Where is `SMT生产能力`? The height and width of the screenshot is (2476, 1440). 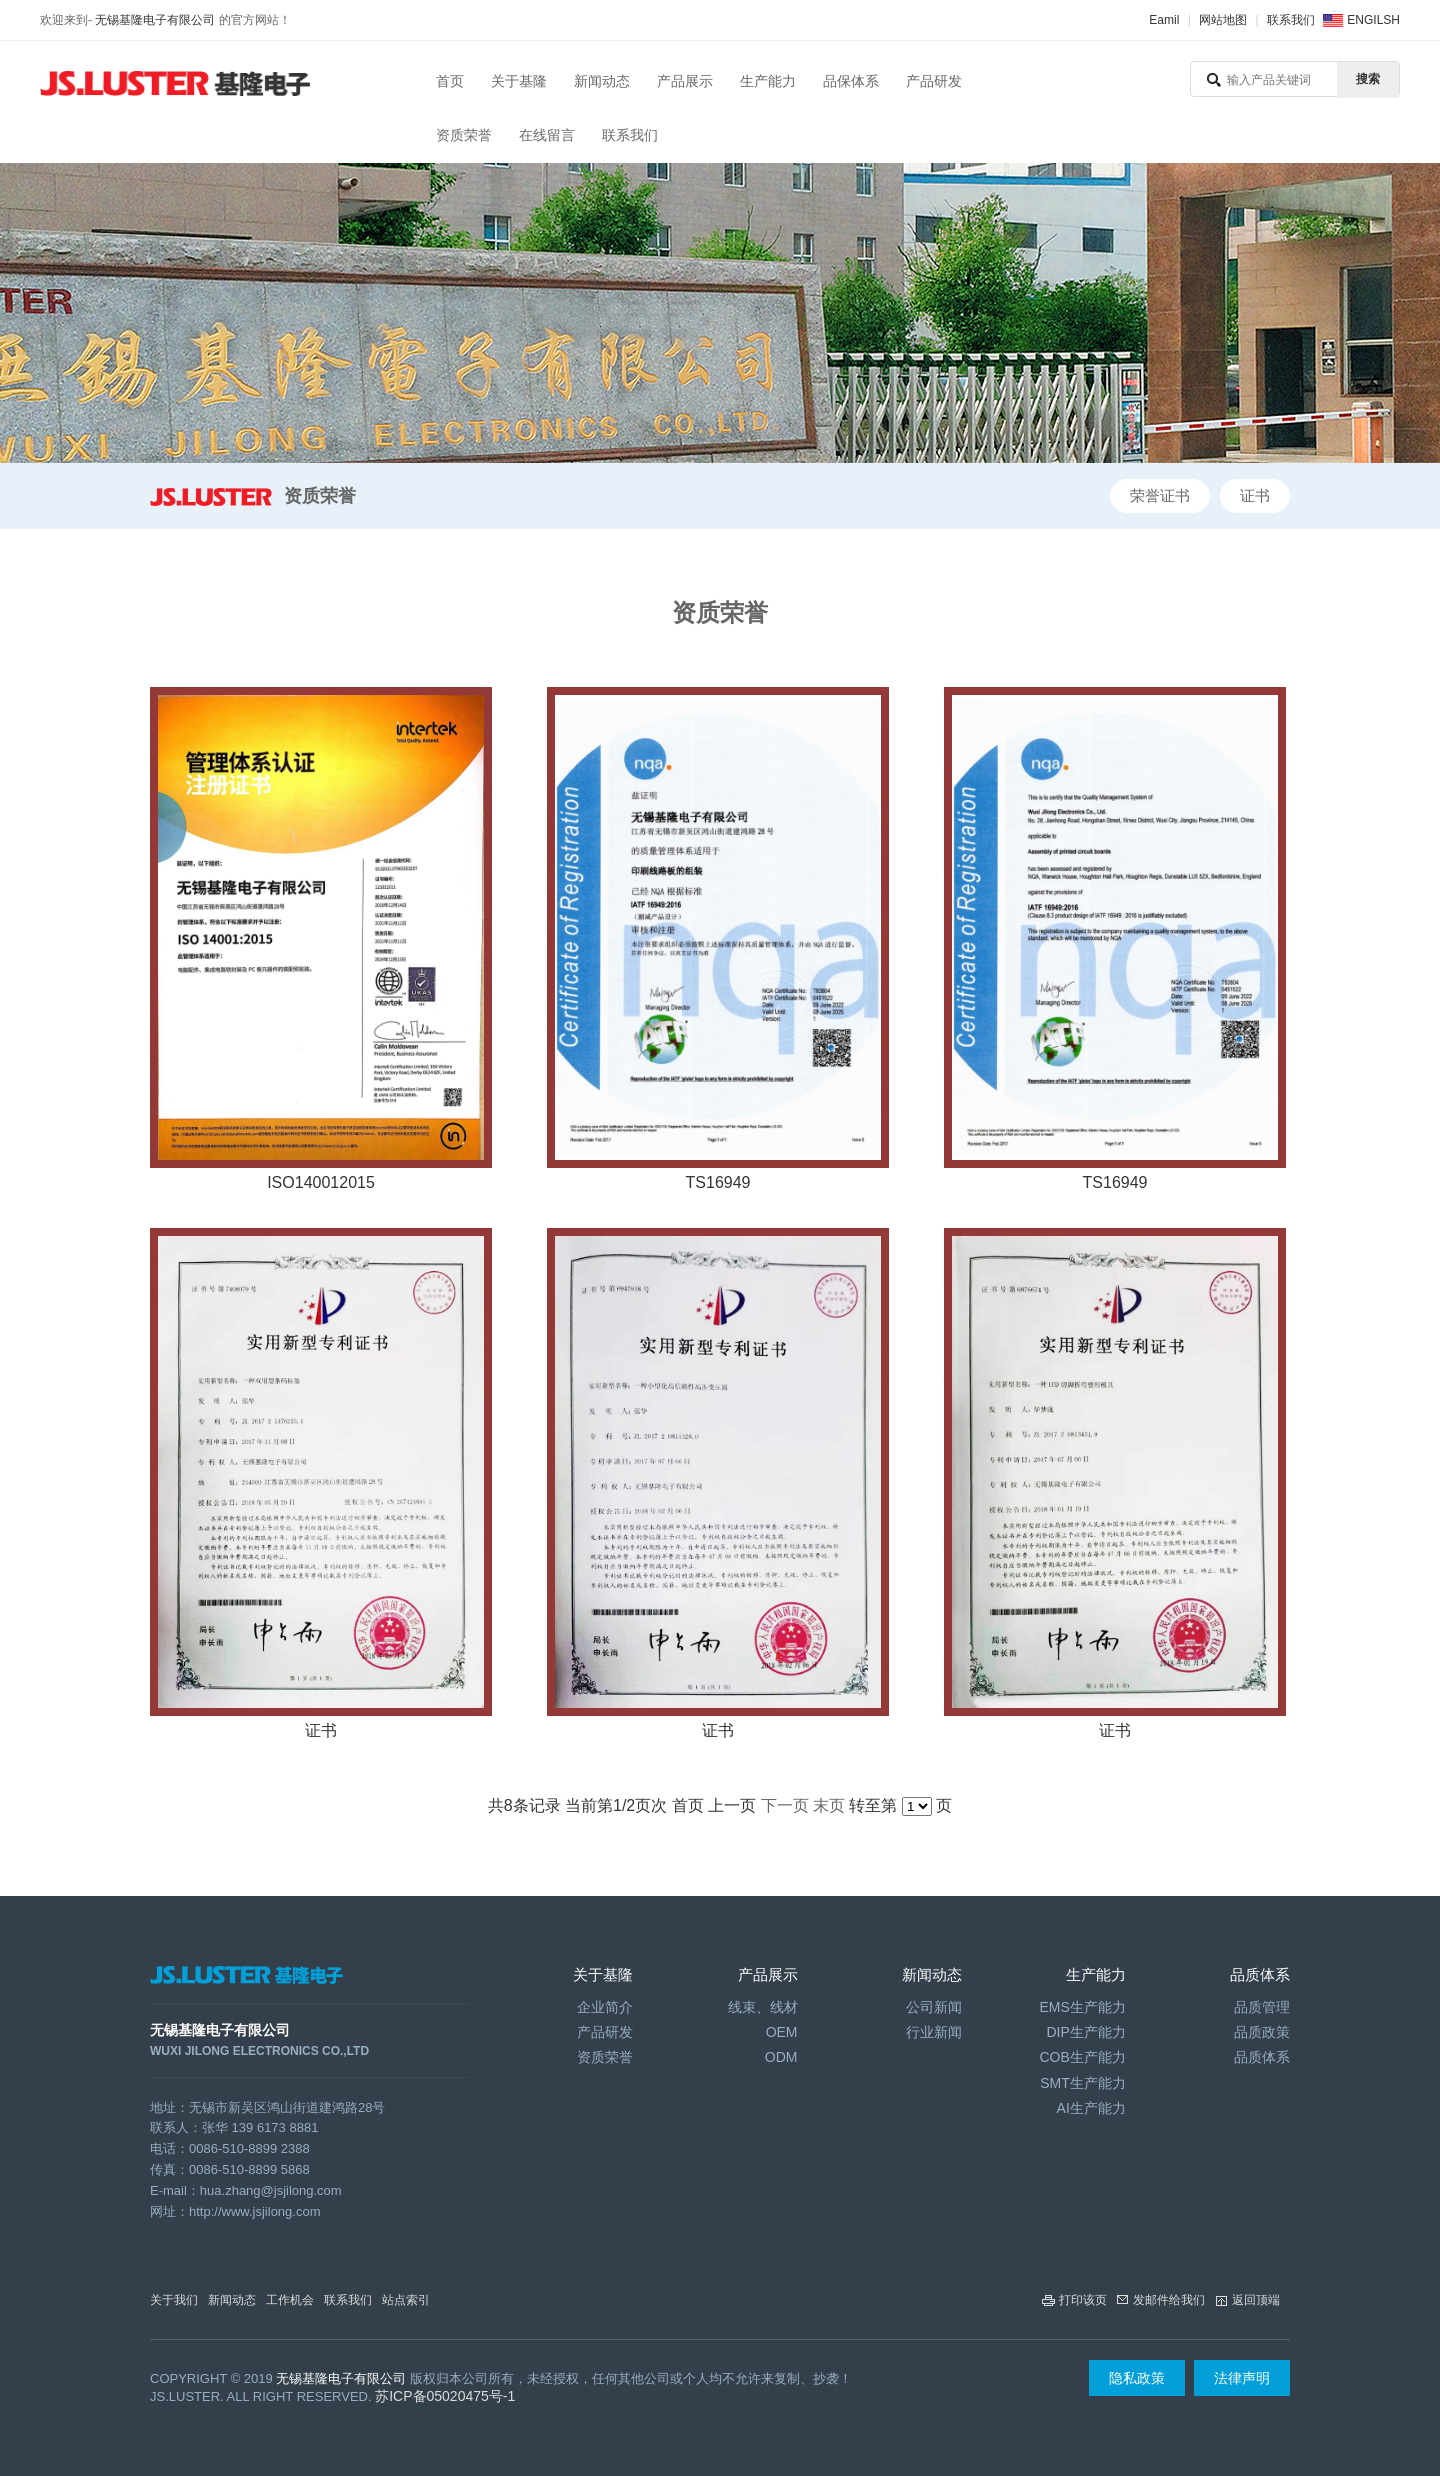
SMT生产能力 is located at coordinates (1083, 2083).